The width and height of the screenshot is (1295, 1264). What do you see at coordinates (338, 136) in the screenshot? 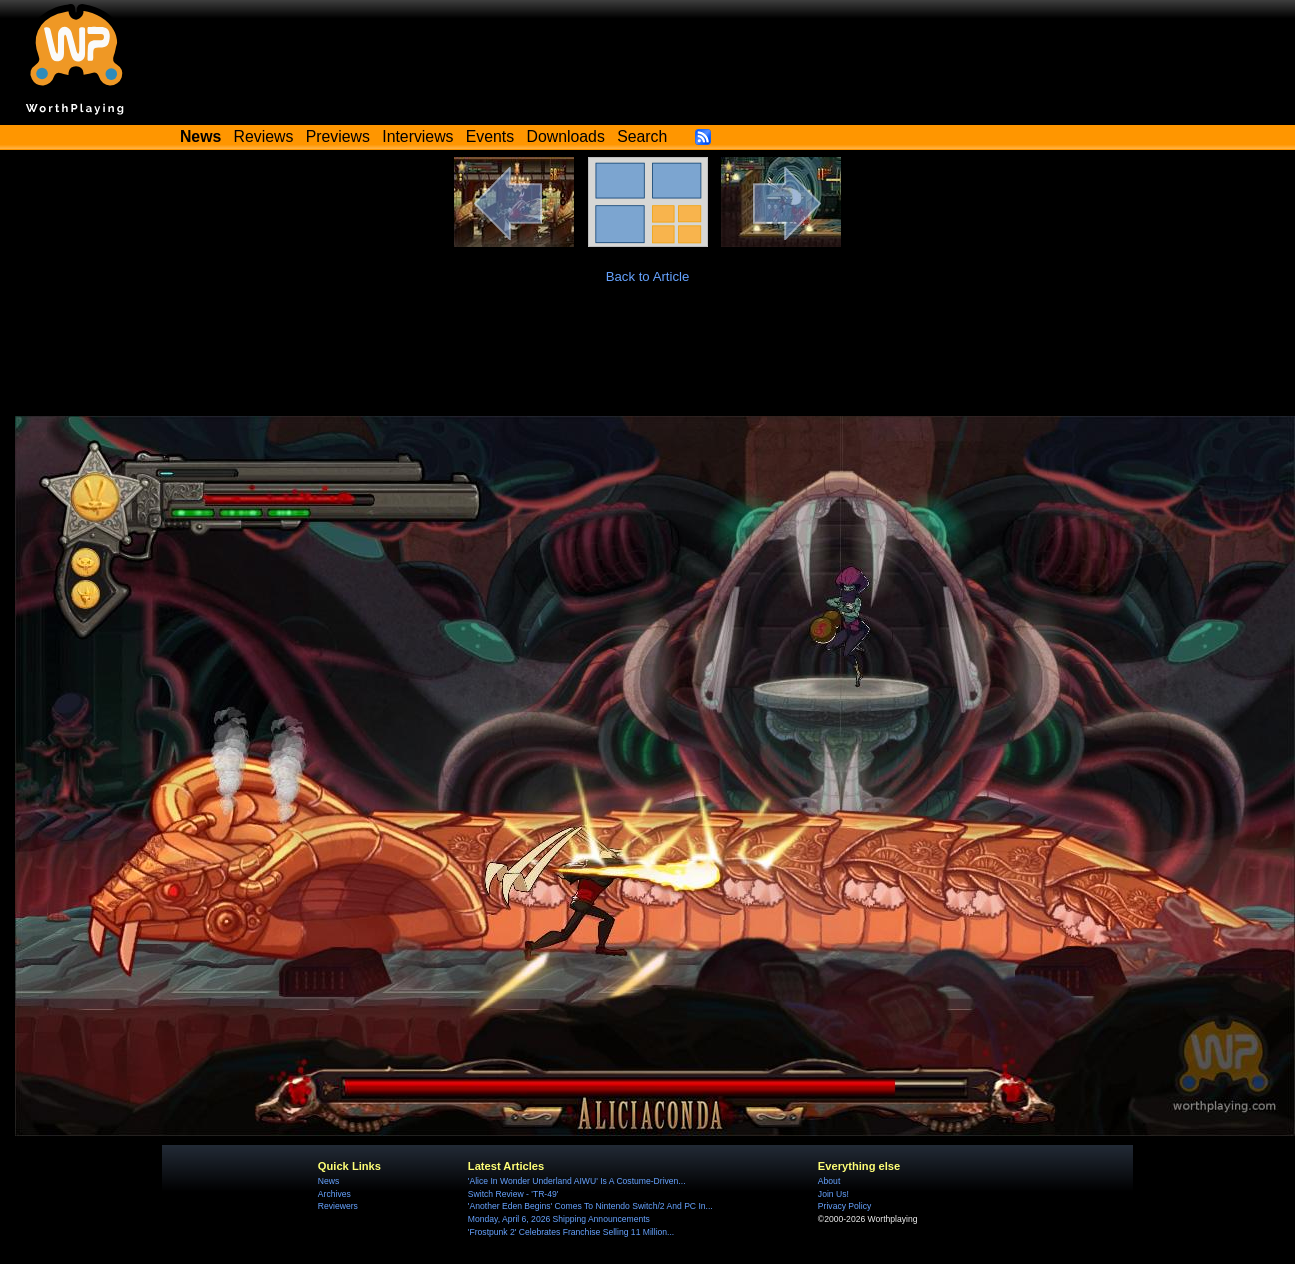
I see `Previews` at bounding box center [338, 136].